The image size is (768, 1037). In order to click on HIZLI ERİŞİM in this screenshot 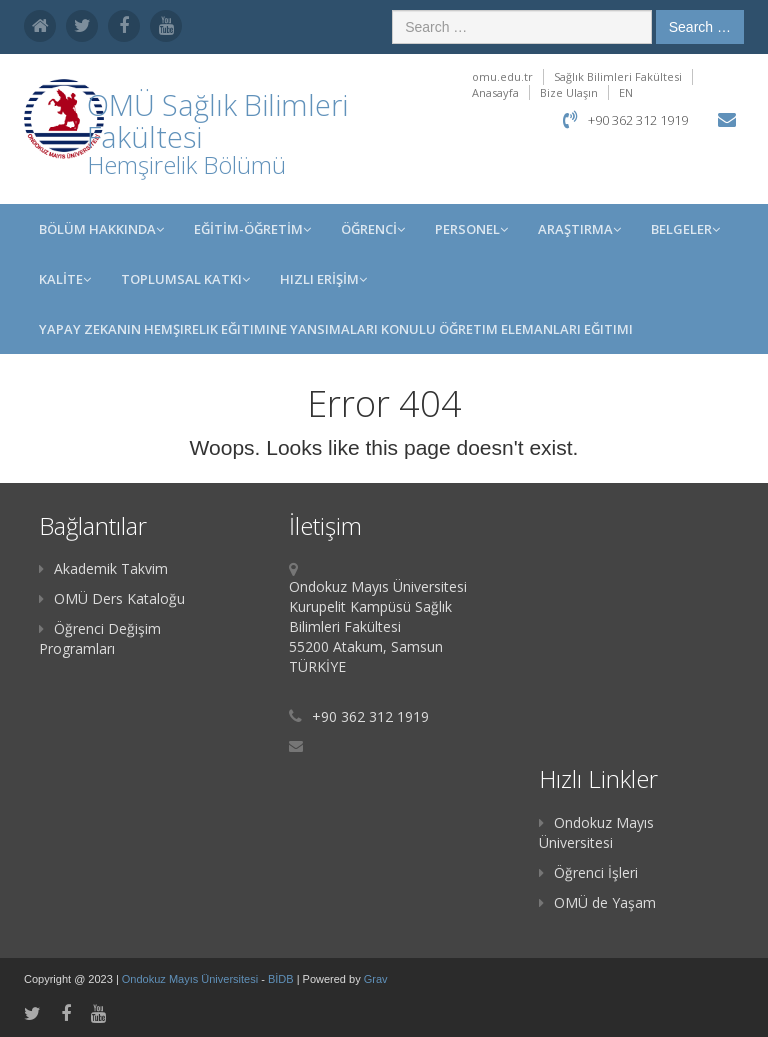, I will do `click(323, 279)`.